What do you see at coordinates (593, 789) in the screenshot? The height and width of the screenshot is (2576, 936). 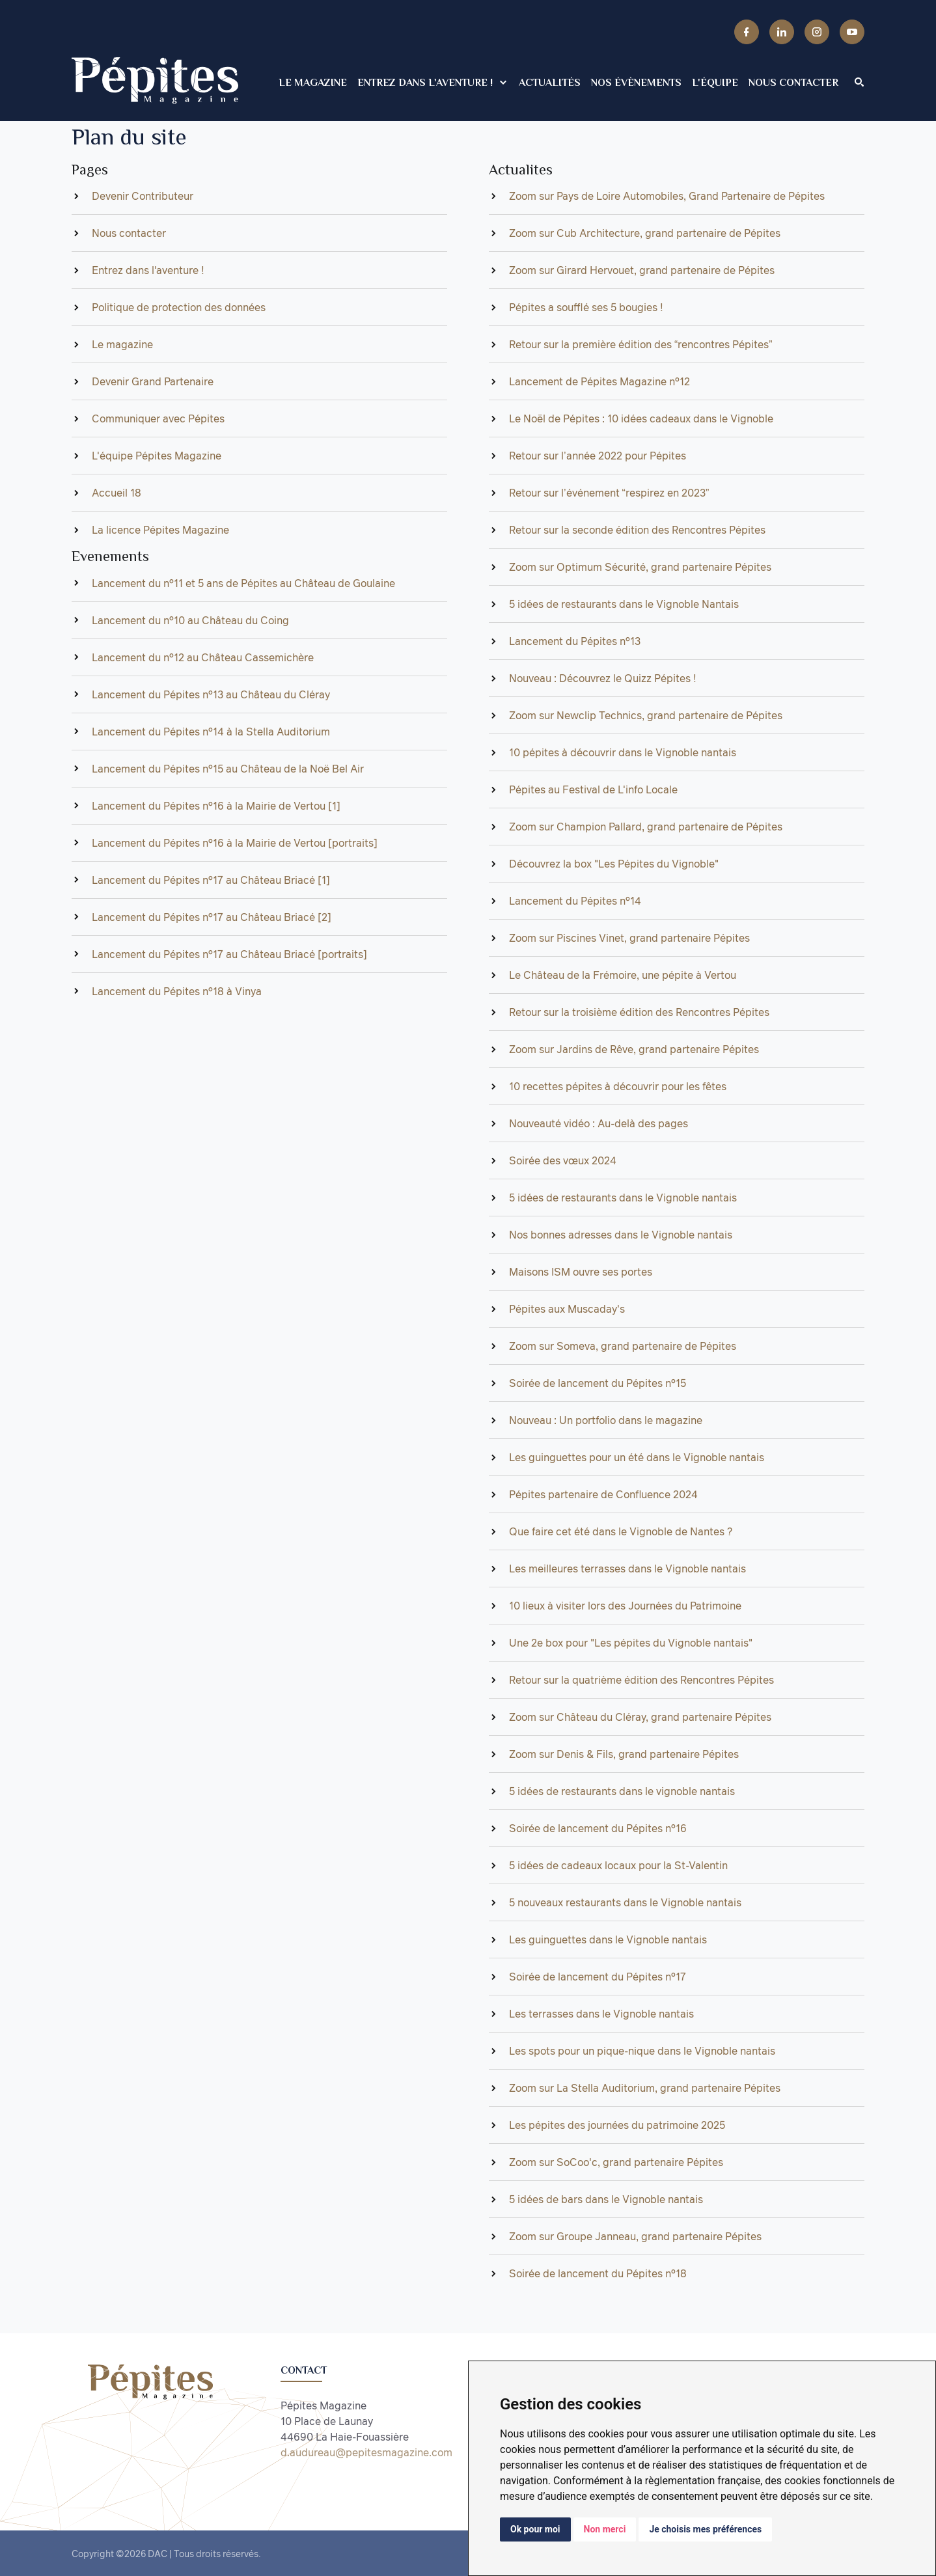 I see `Pépites au Festival de L'info Locale` at bounding box center [593, 789].